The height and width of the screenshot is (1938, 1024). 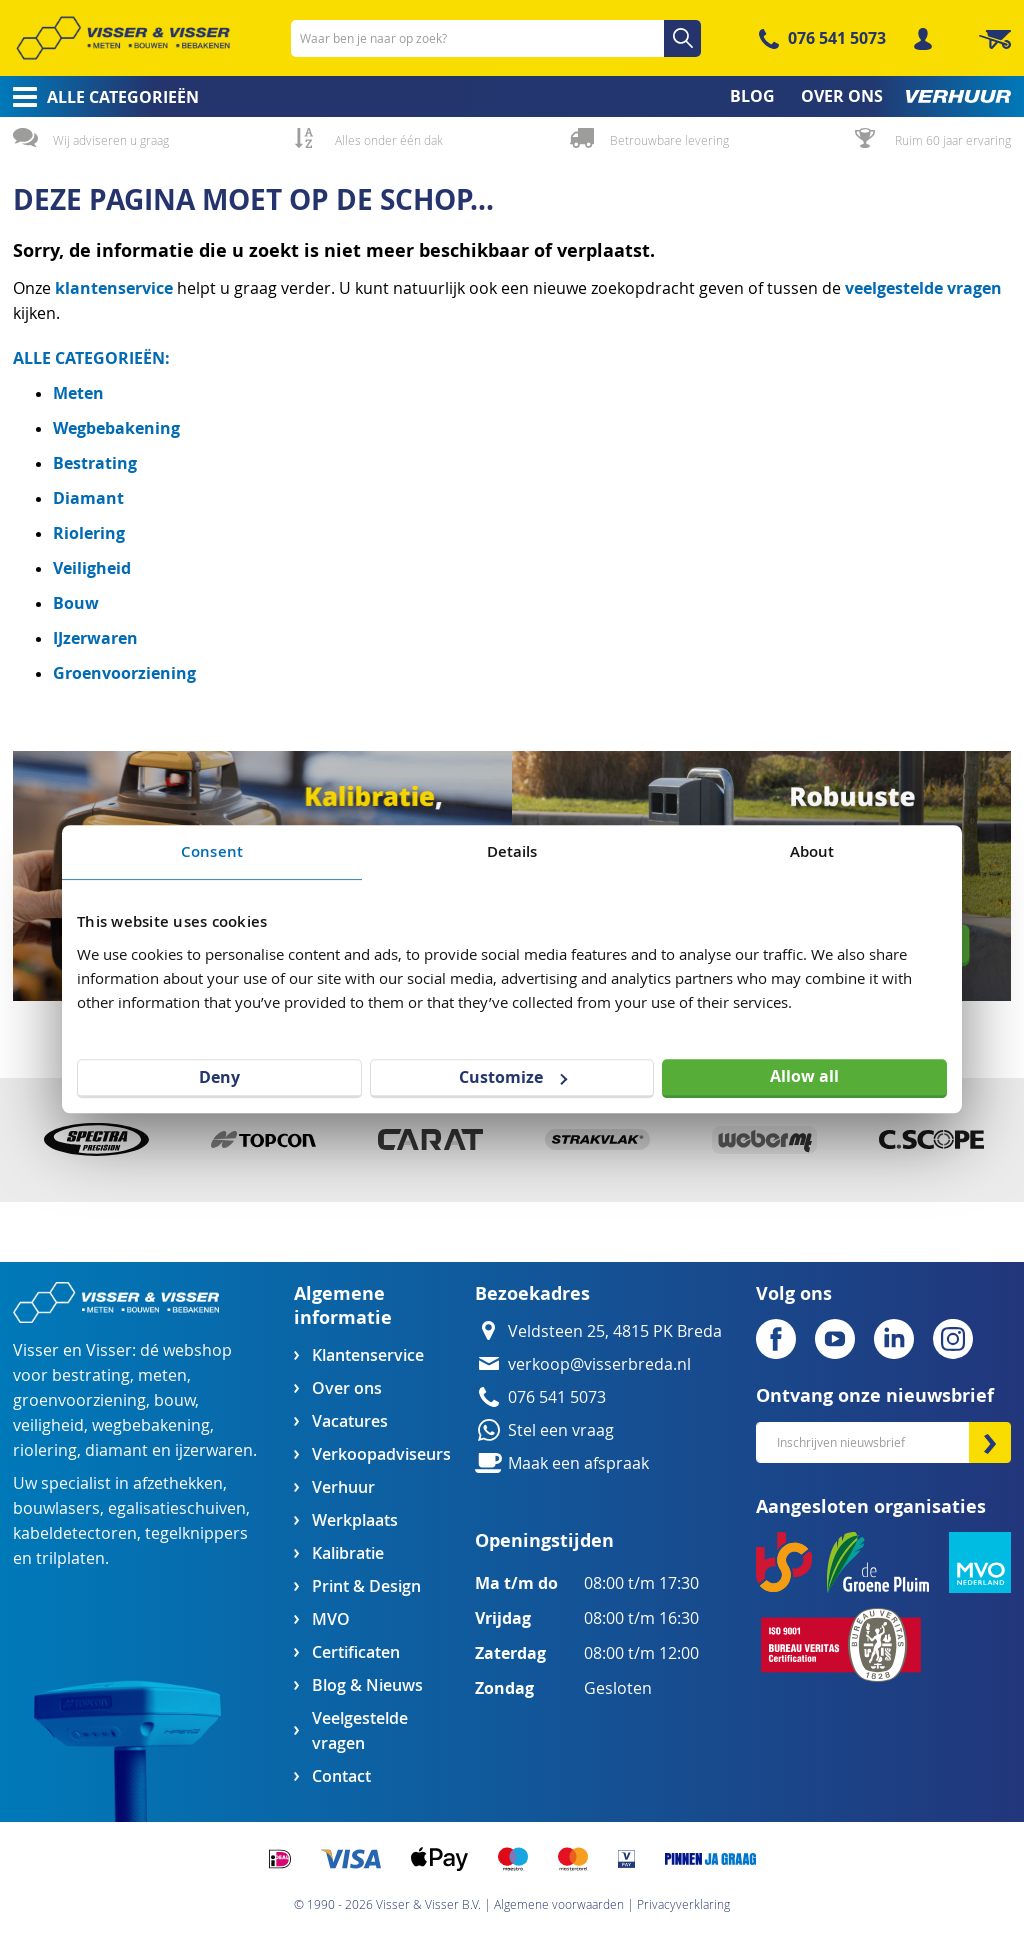 I want to click on Diamant, so click(x=88, y=498).